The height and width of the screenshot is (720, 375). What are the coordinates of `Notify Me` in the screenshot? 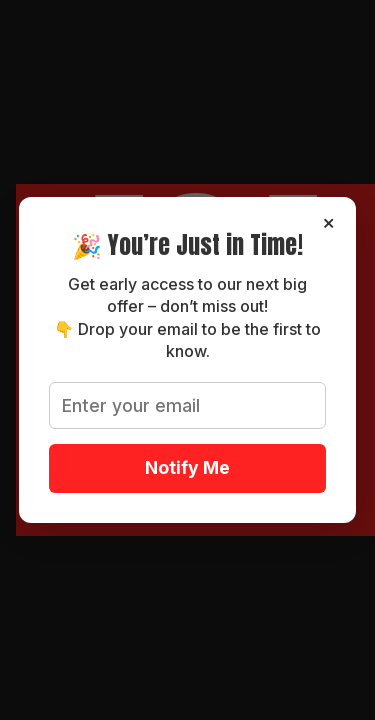 It's located at (187, 467).